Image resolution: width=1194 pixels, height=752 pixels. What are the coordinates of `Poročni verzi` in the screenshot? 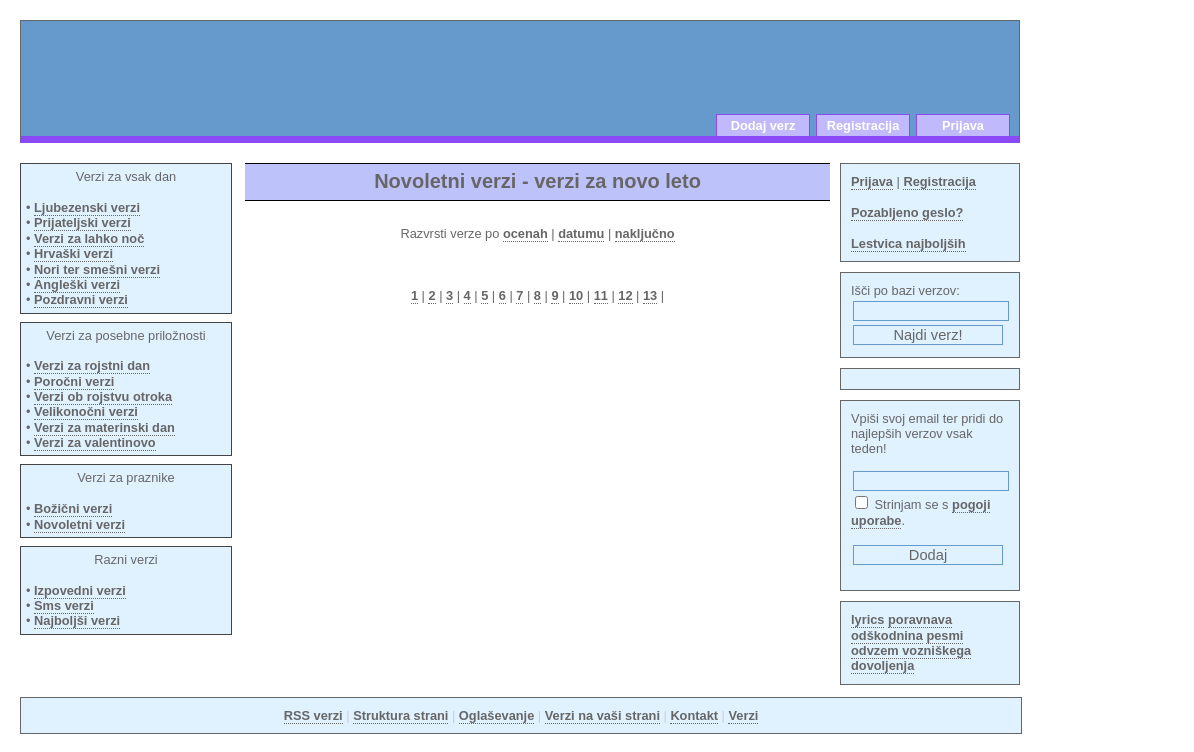 It's located at (74, 381).